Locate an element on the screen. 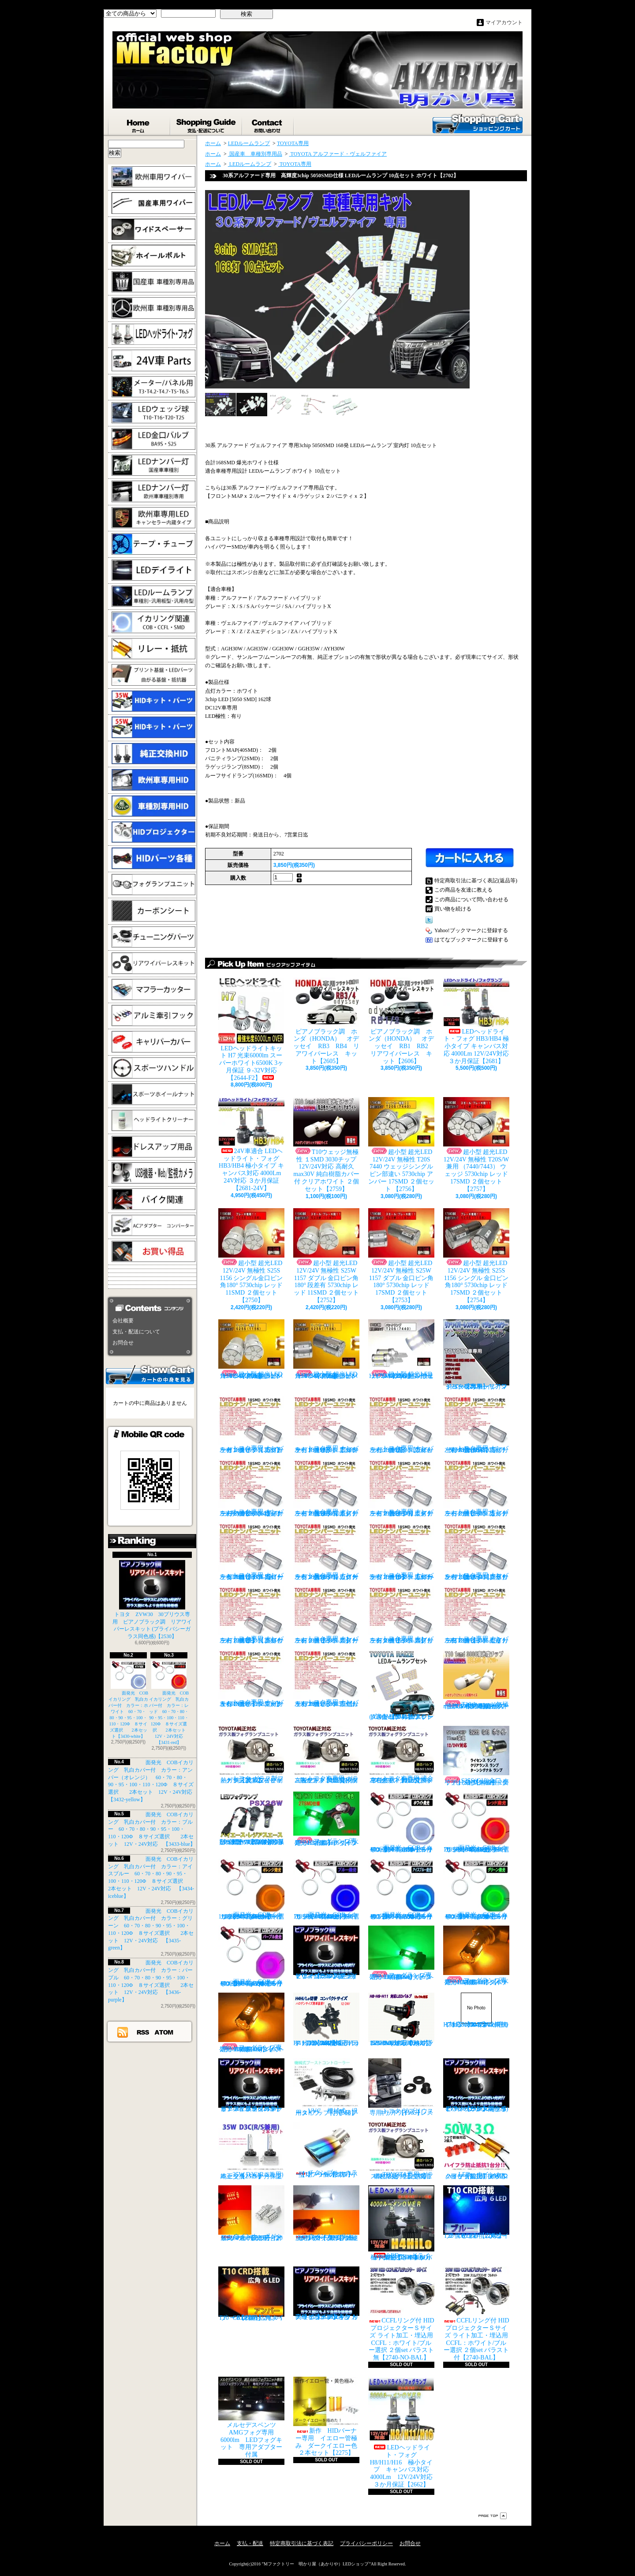  新作 HIDバーナー専用 イエロー管極み ダークイエロー色 ２本セット【2275】 is located at coordinates (328, 2416).